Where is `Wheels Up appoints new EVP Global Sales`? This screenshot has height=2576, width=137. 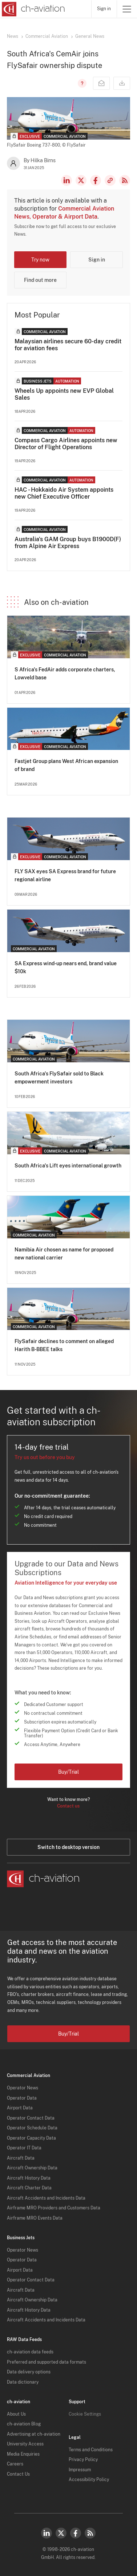 Wheels Up appoints new EVP Global Sales is located at coordinates (64, 394).